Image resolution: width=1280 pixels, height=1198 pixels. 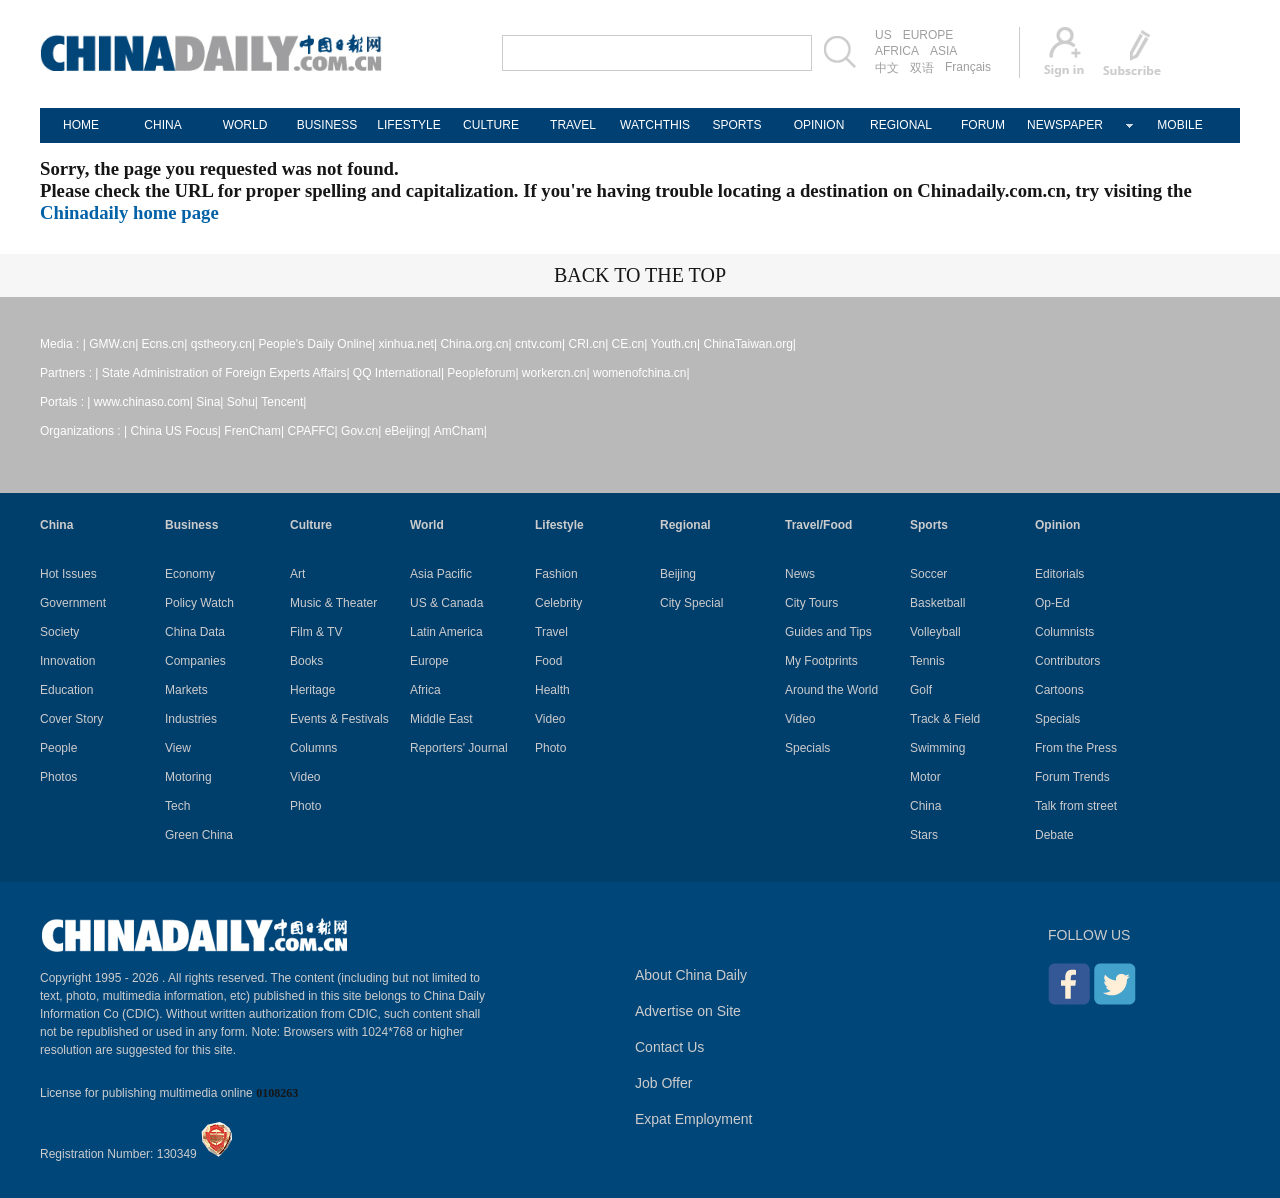 What do you see at coordinates (191, 525) in the screenshot?
I see `Business` at bounding box center [191, 525].